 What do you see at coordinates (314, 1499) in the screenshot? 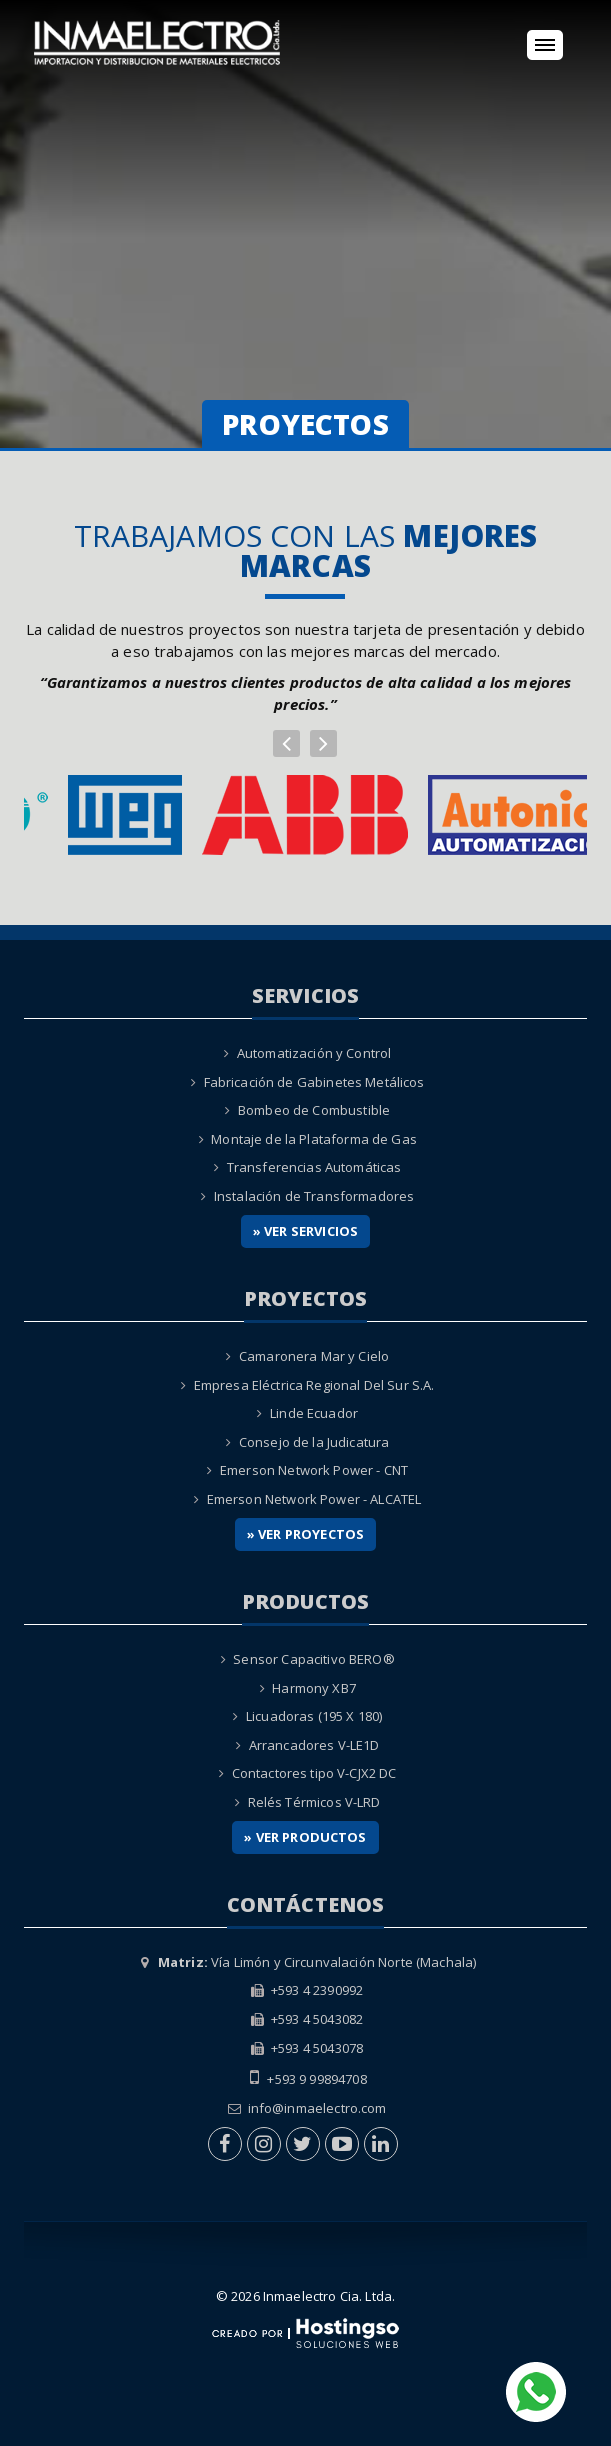
I see `Emerson Network Power - ALCATEL` at bounding box center [314, 1499].